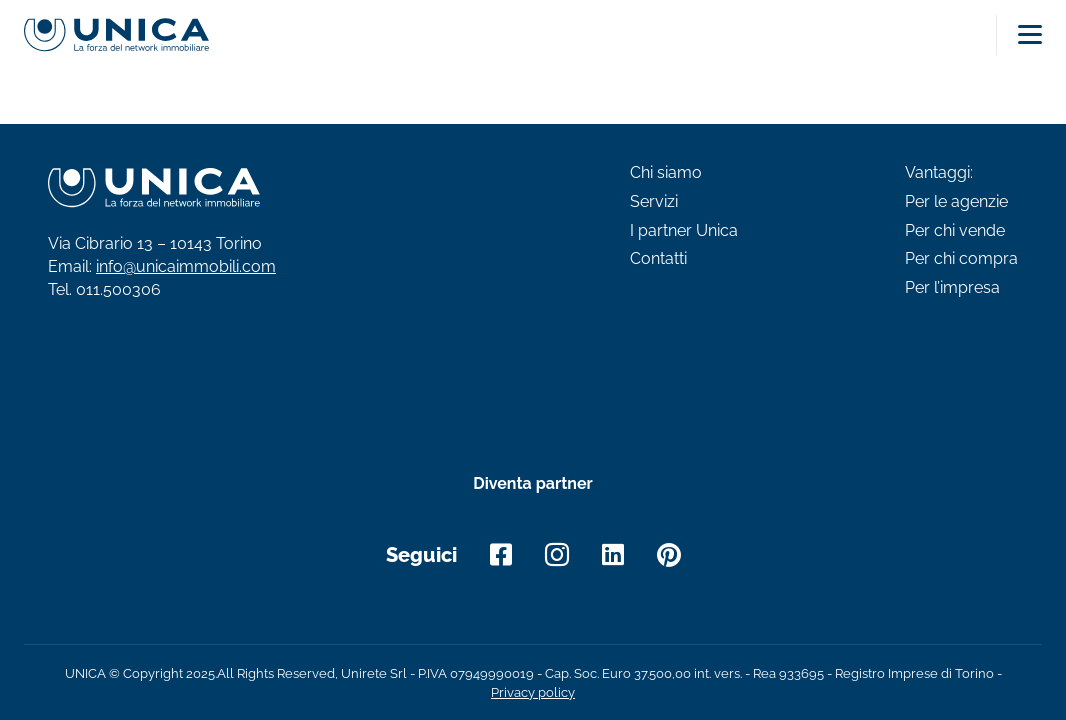 The width and height of the screenshot is (1066, 720). Describe the element at coordinates (956, 202) in the screenshot. I see `Per le agenzie` at that location.